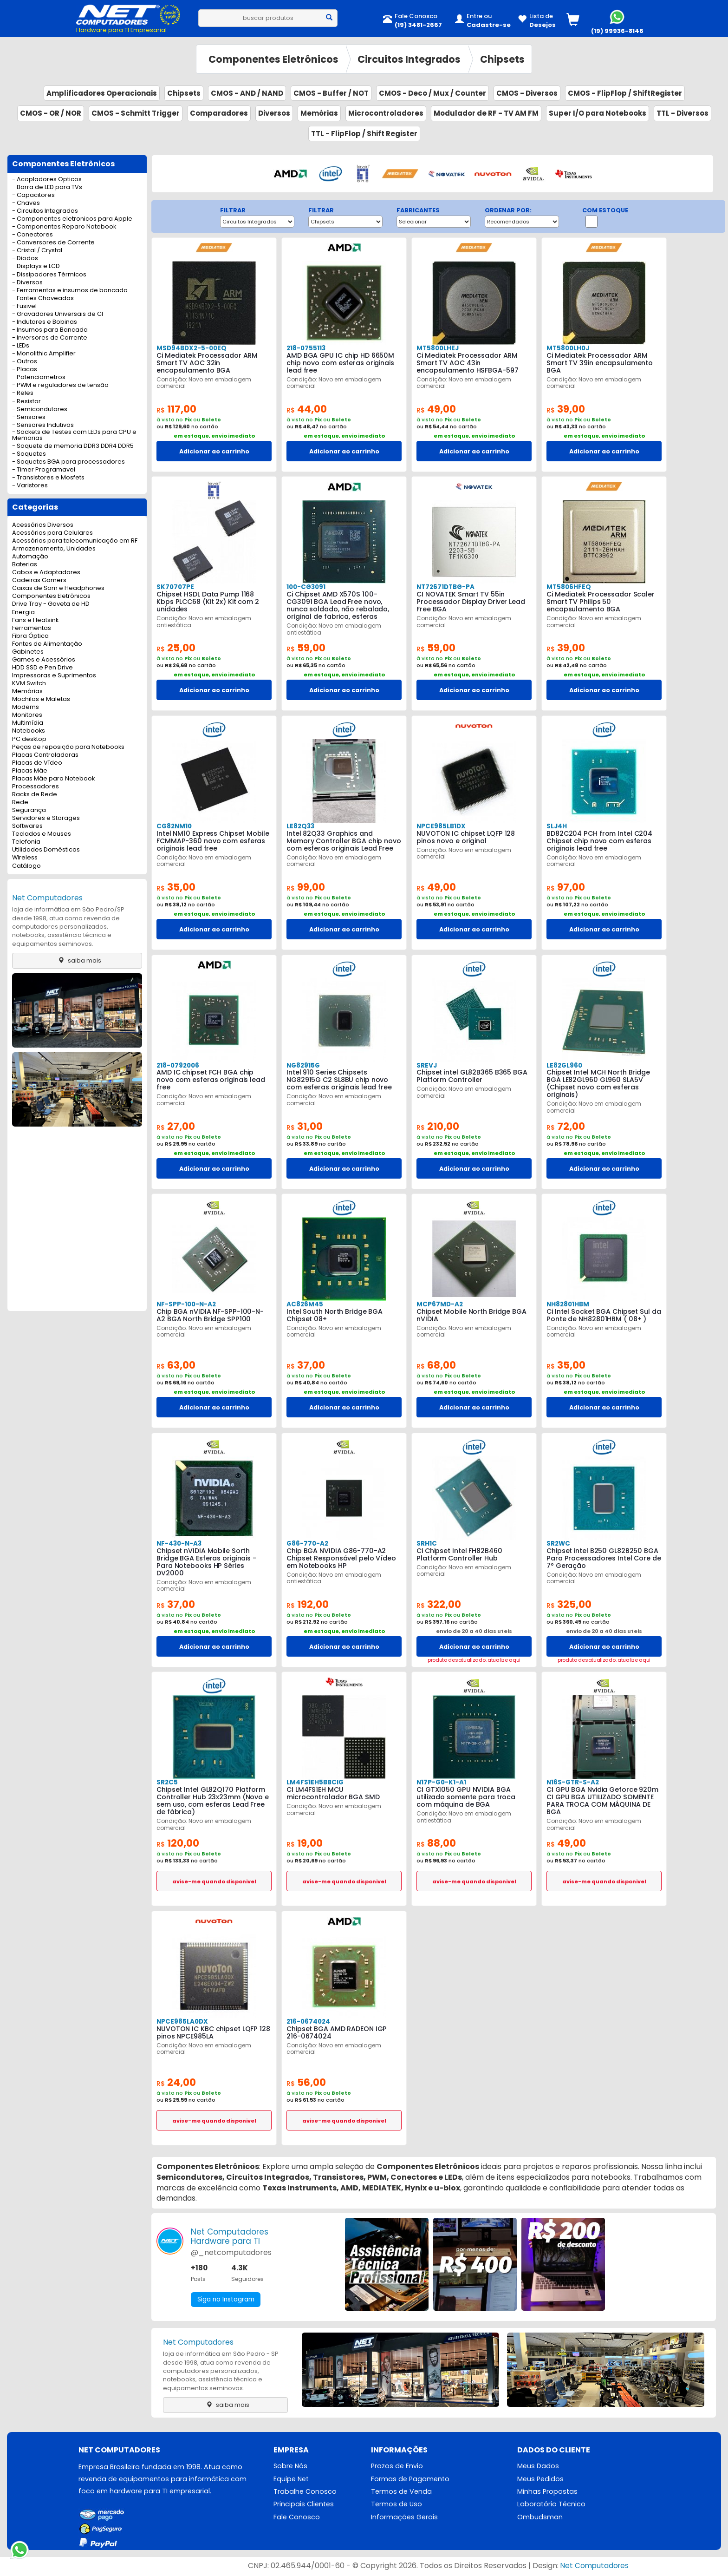  I want to click on Memórias, so click(319, 113).